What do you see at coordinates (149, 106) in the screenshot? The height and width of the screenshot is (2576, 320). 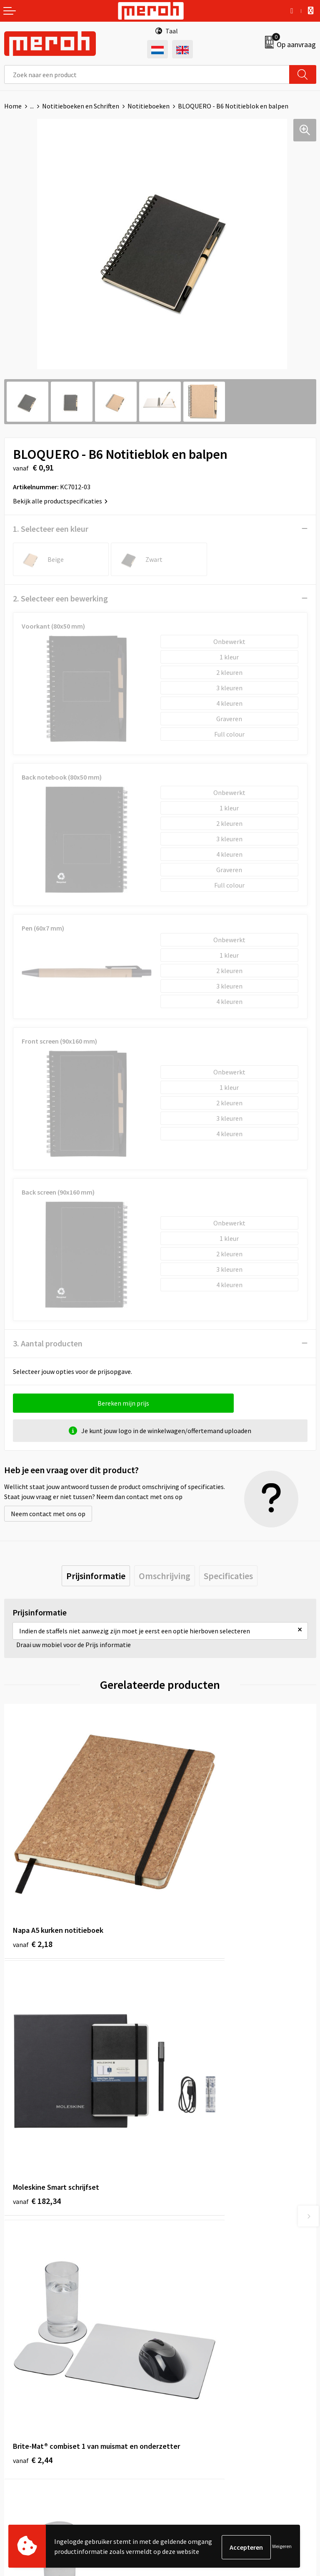 I see `Notitieboeken` at bounding box center [149, 106].